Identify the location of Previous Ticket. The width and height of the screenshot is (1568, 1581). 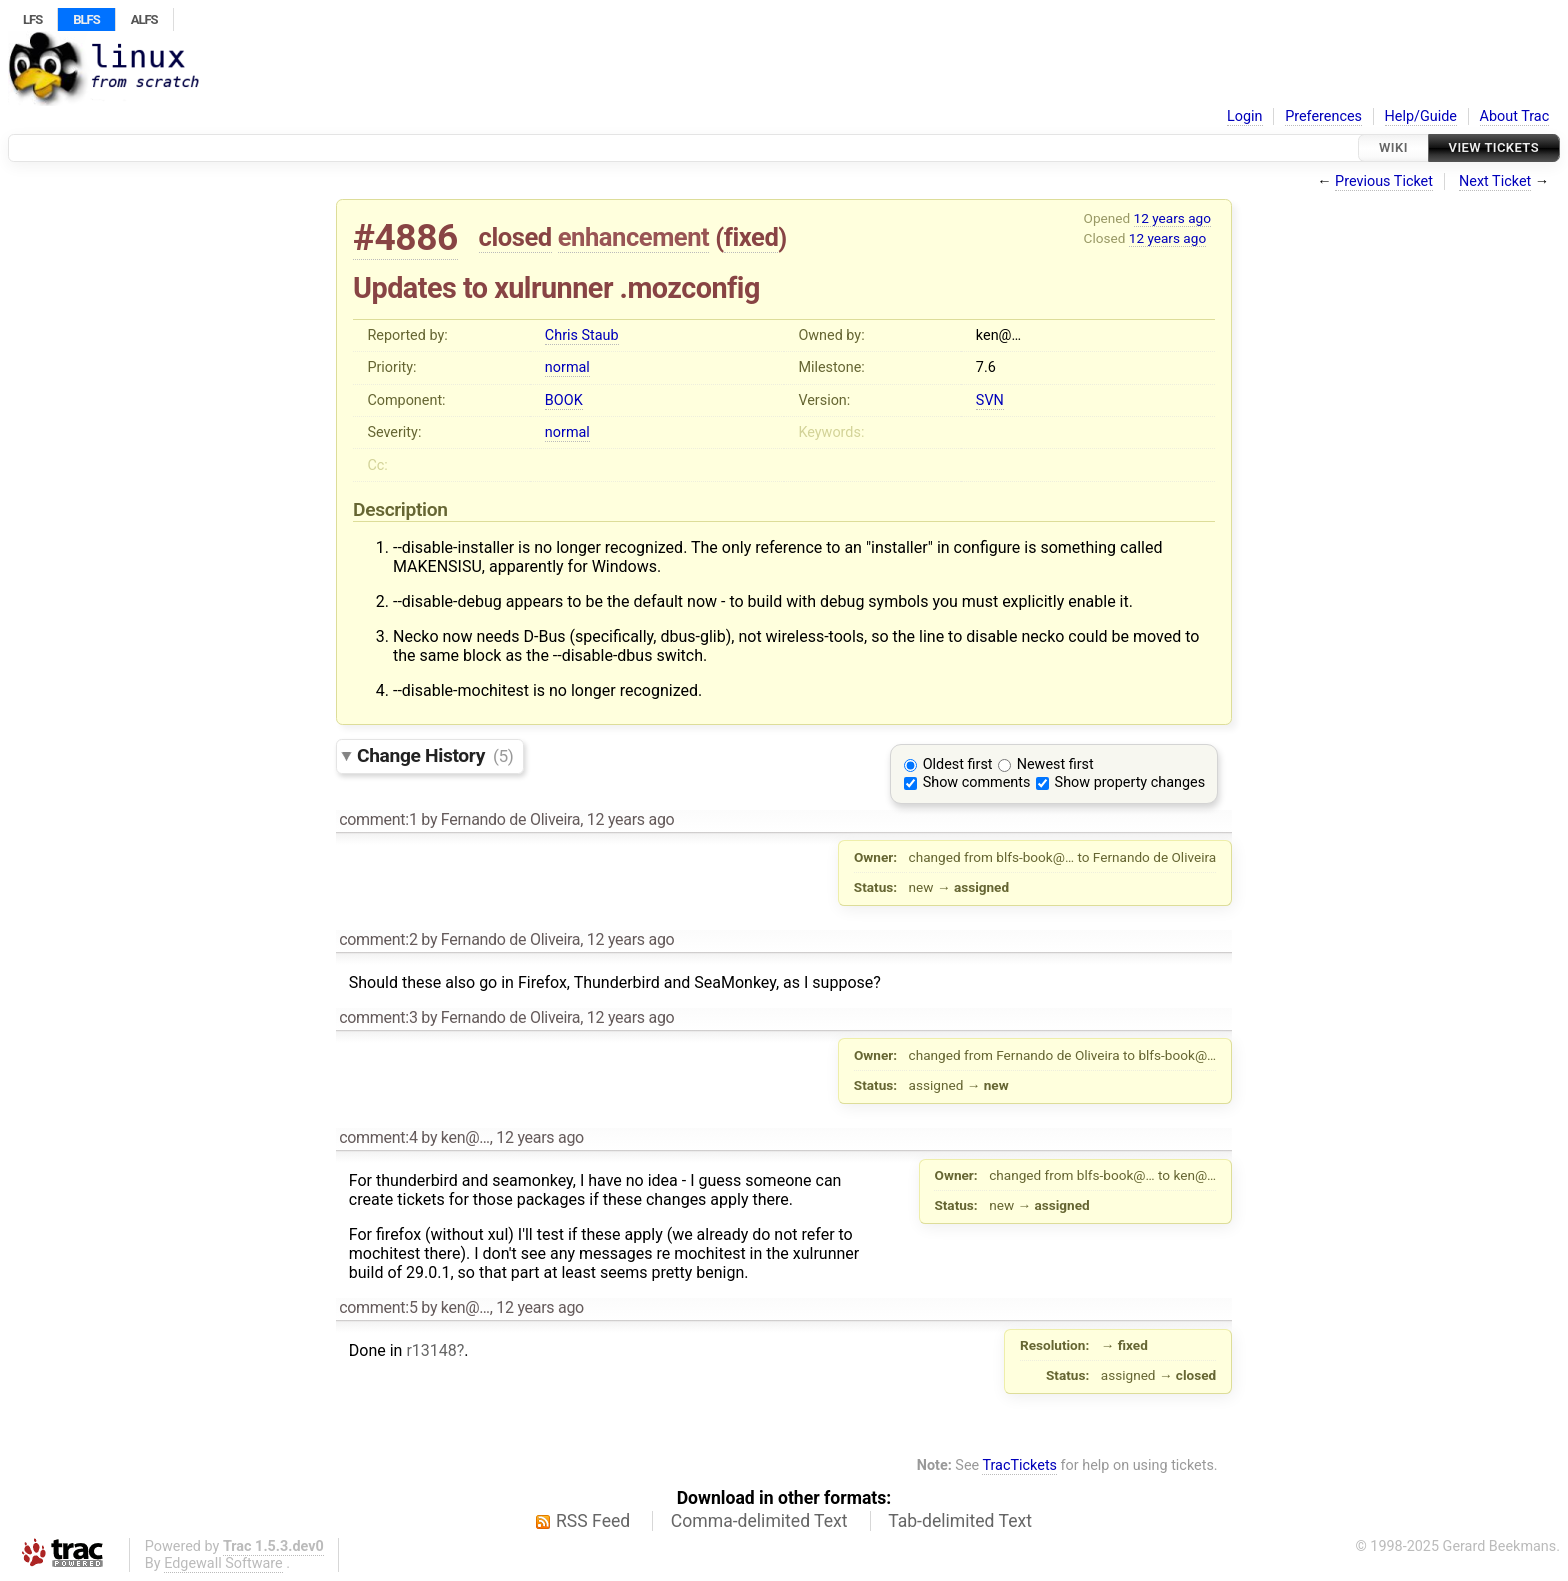
(1384, 181).